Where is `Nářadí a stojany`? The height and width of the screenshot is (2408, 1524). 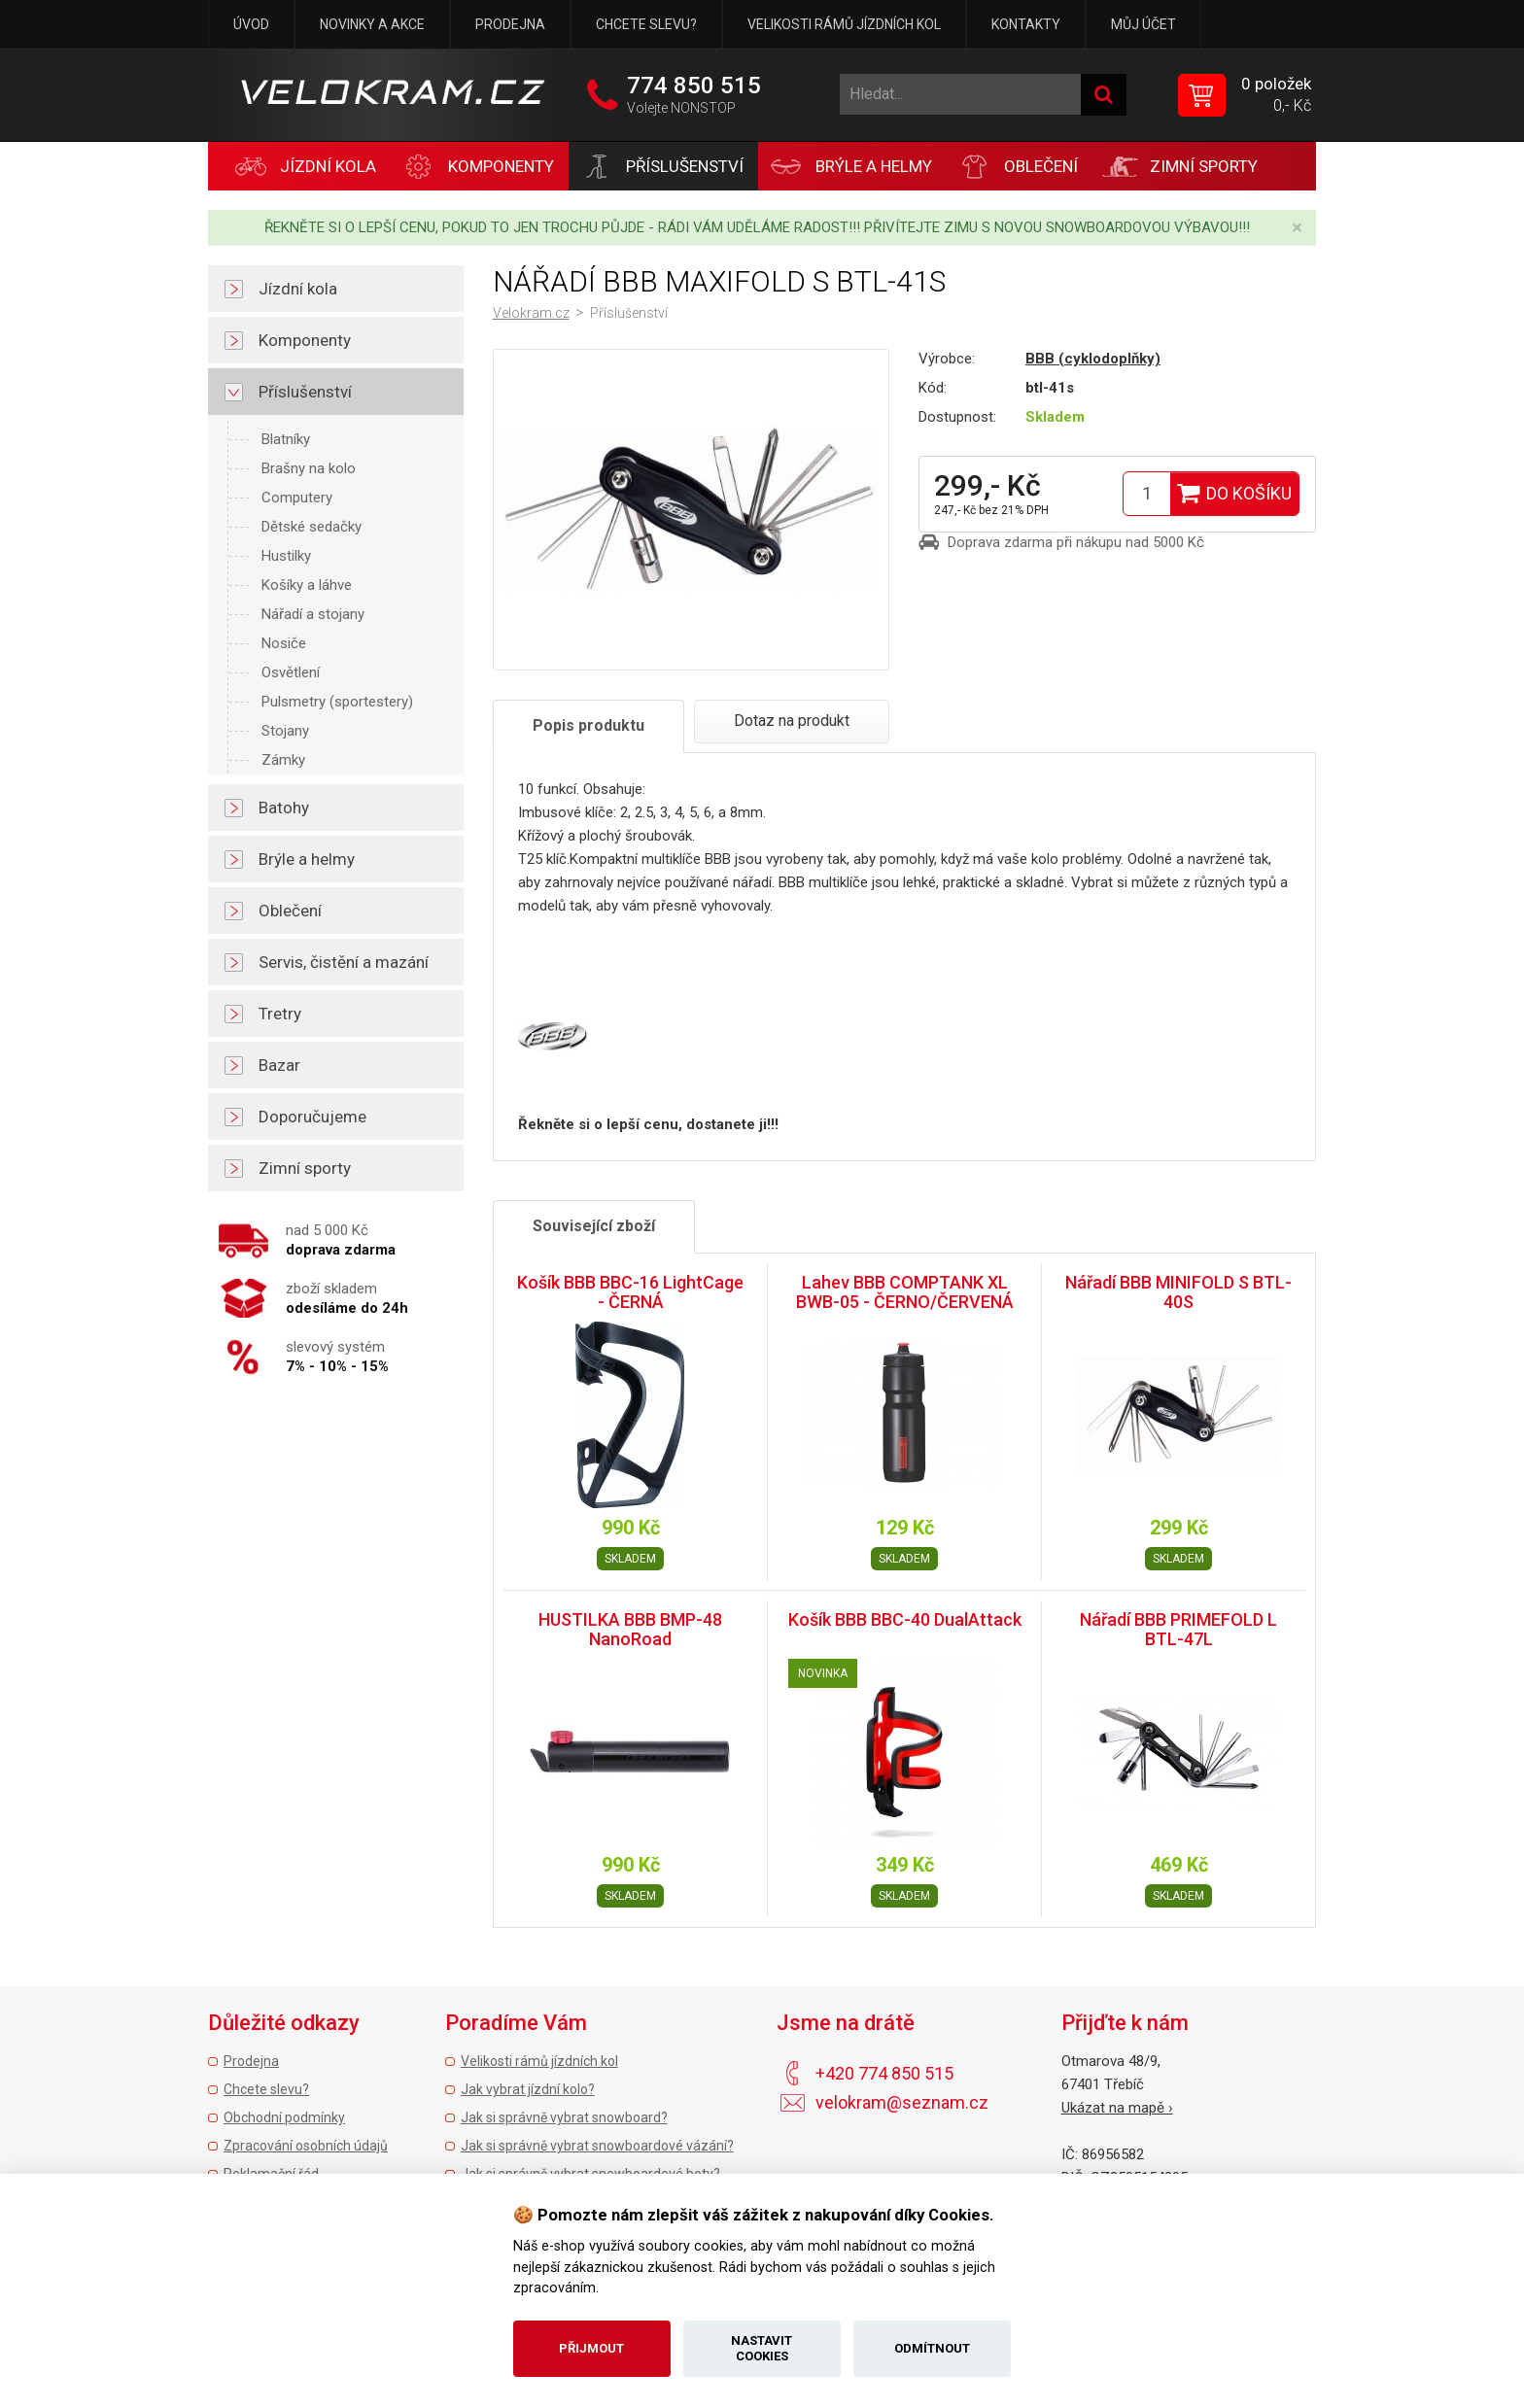 Nářadí a stojany is located at coordinates (312, 614).